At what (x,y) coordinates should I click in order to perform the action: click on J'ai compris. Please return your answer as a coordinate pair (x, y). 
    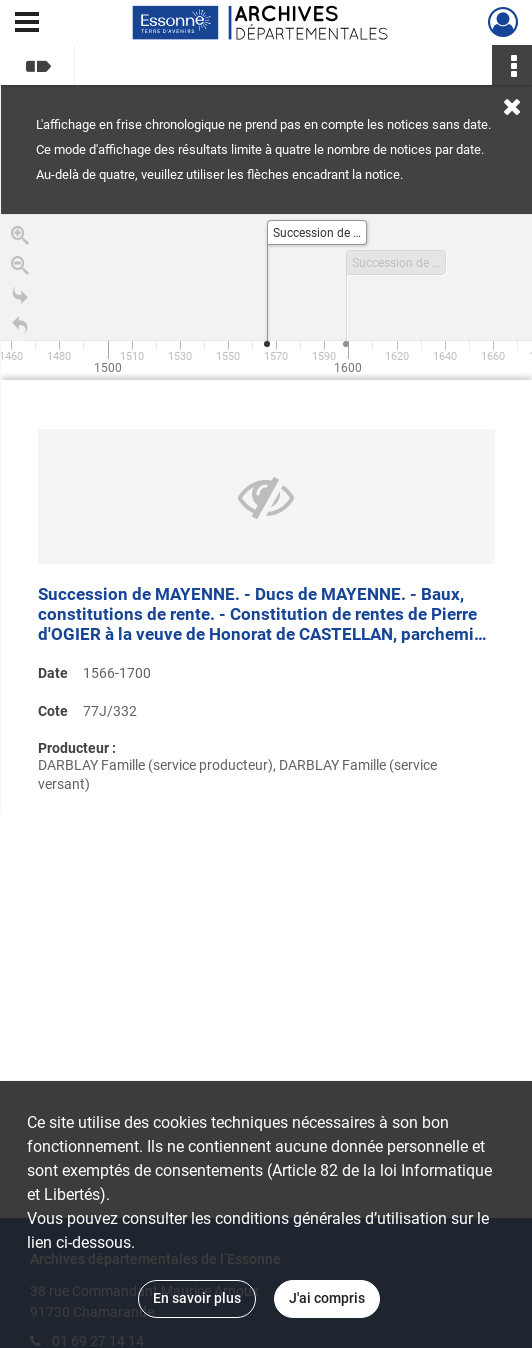
    Looking at the image, I should click on (327, 1298).